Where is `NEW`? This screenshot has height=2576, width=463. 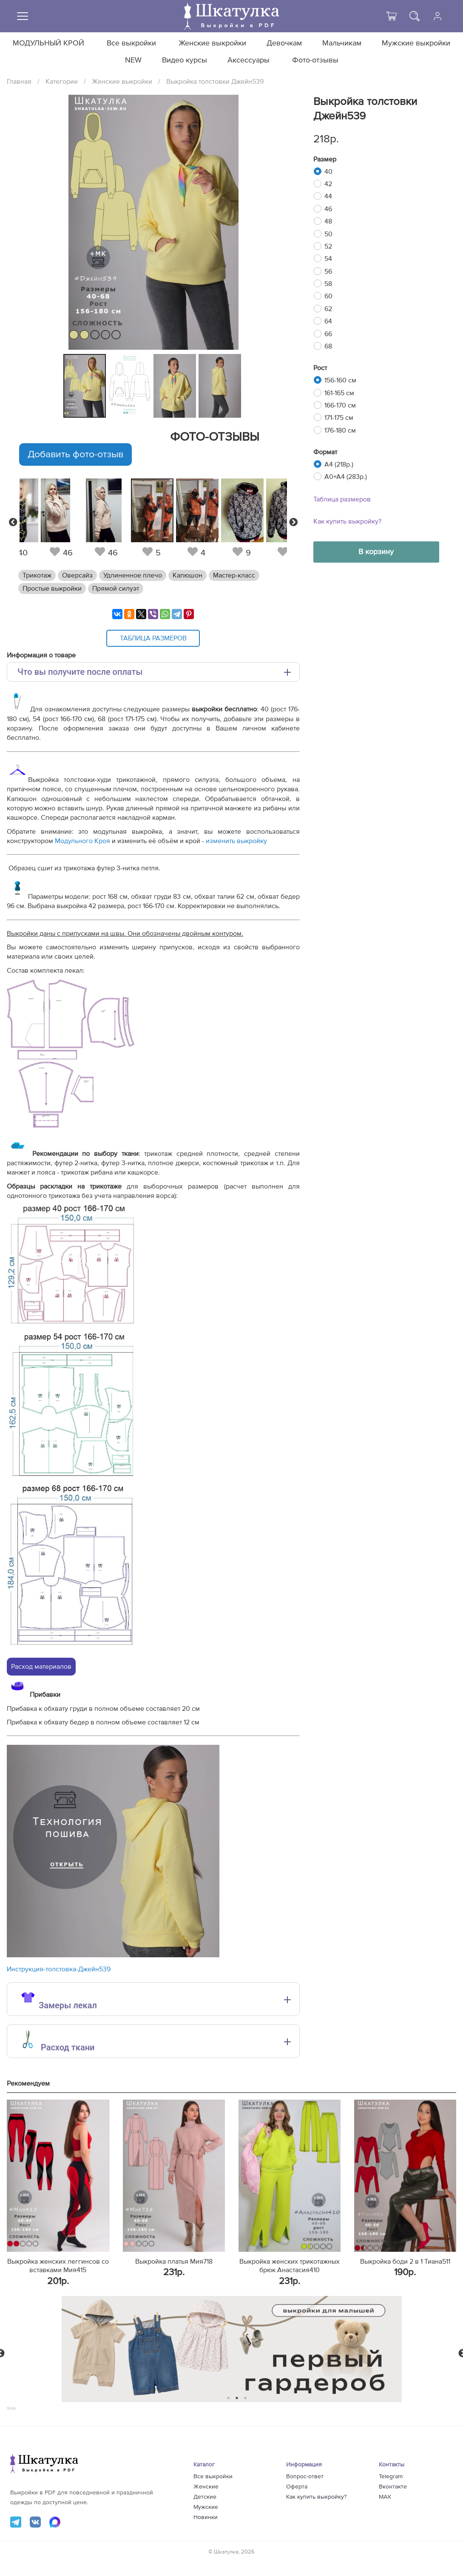 NEW is located at coordinates (133, 60).